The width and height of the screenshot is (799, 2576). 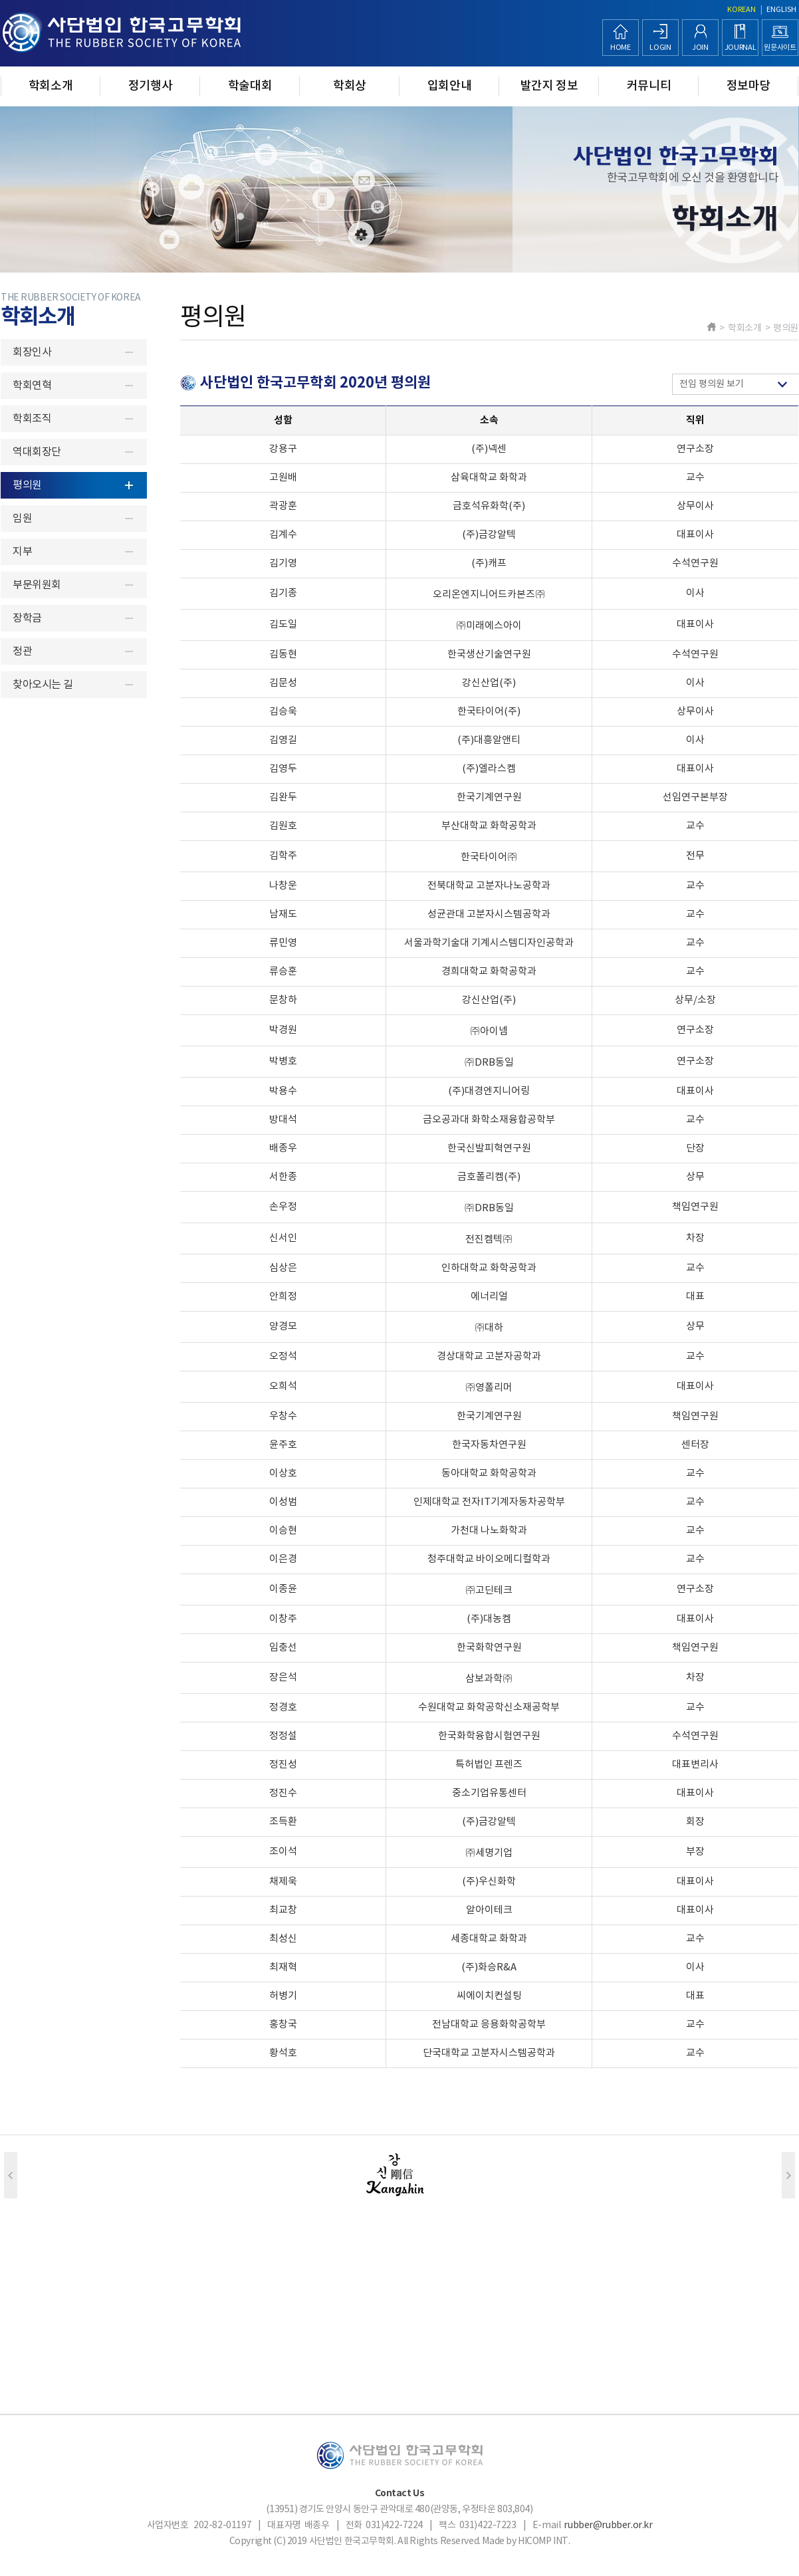 I want to click on 학회소개, so click(x=51, y=86).